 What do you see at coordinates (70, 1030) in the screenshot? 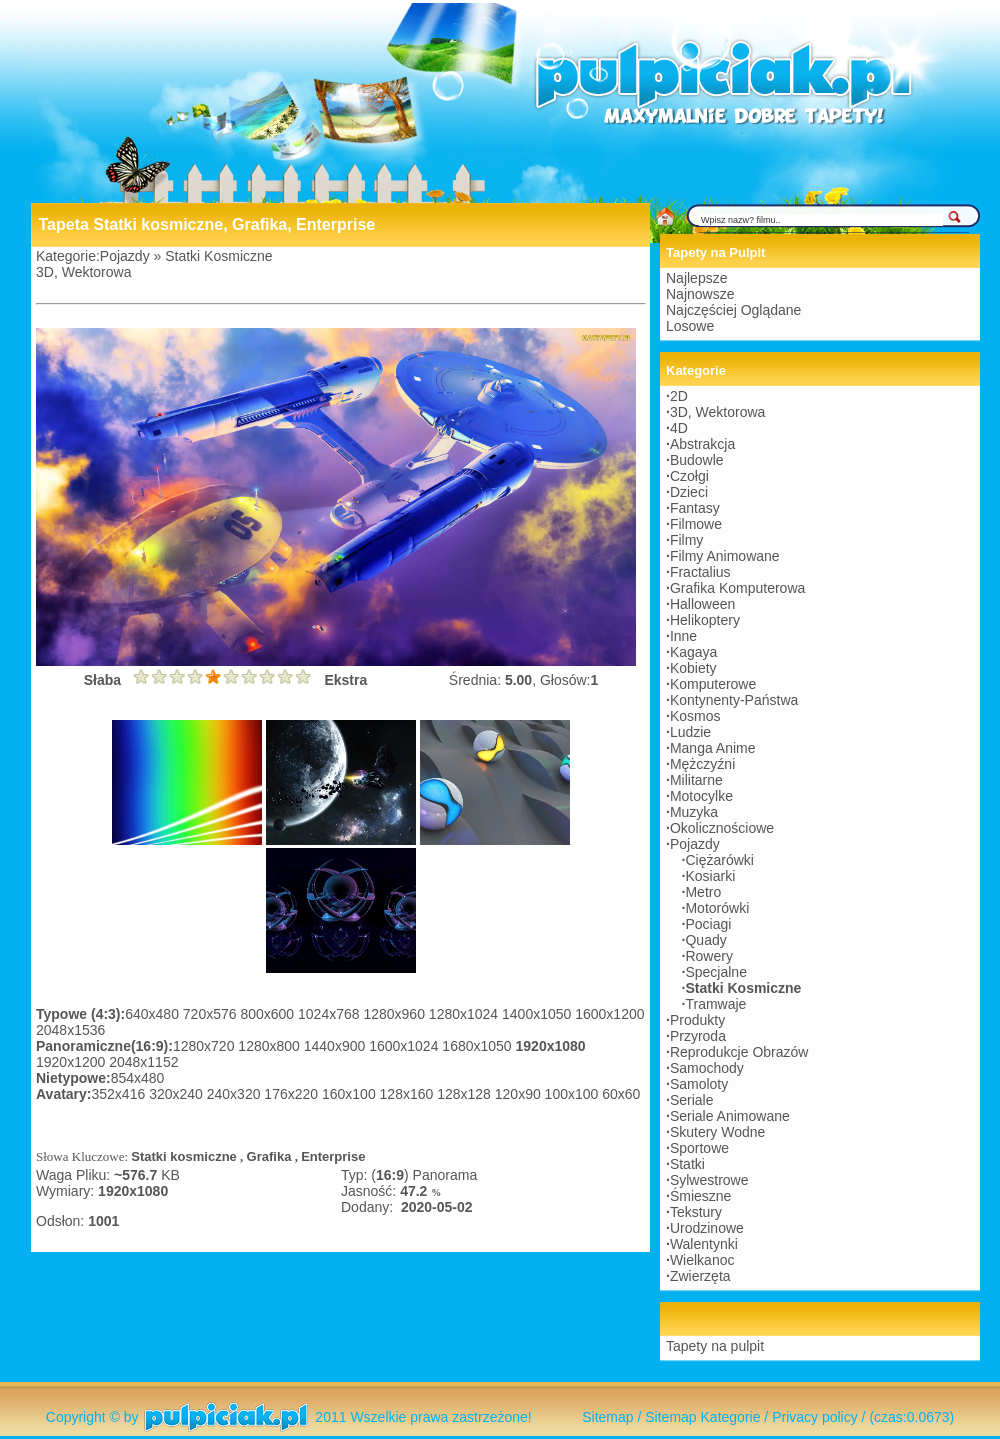
I see `2048x1536` at bounding box center [70, 1030].